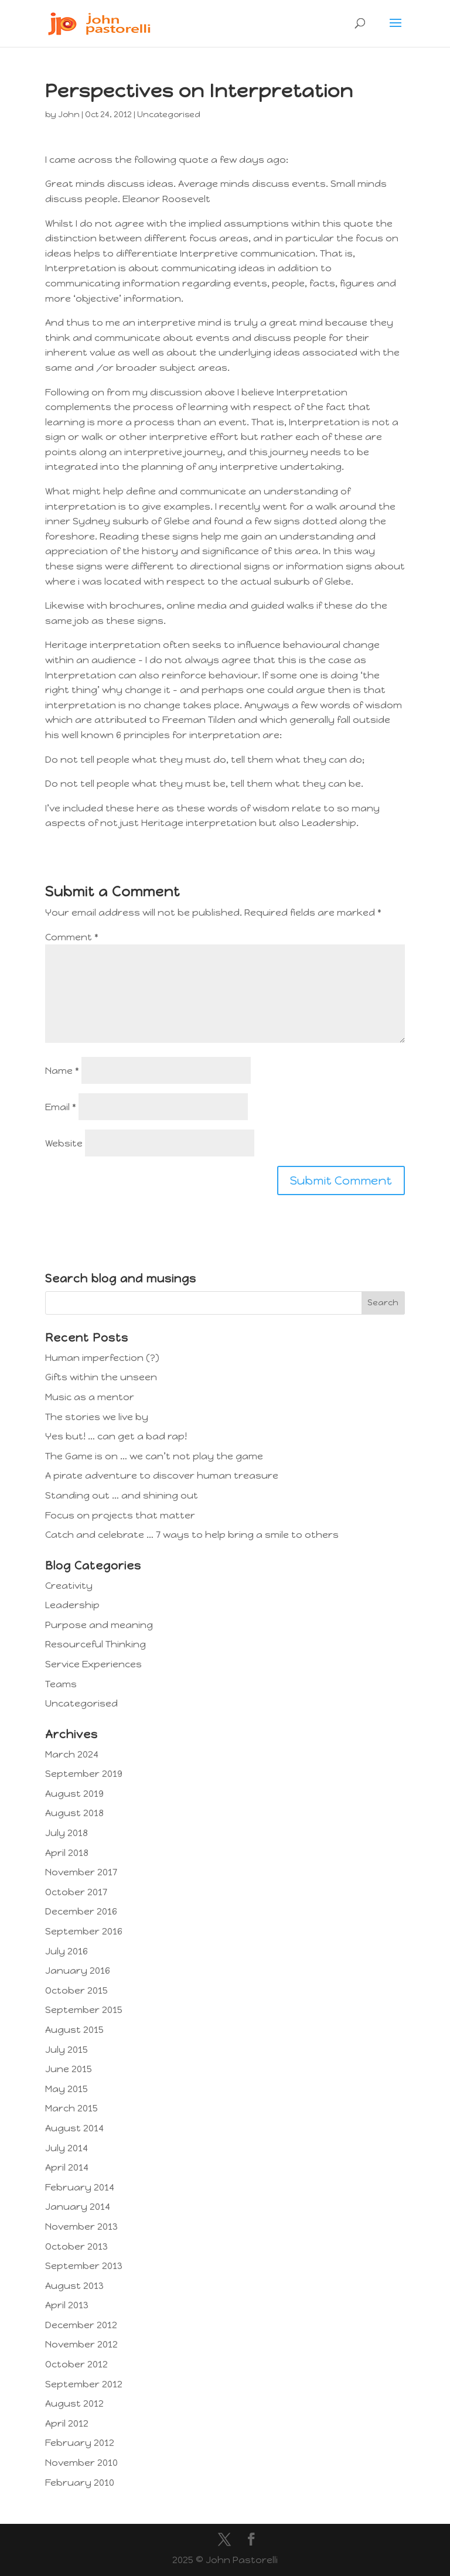 Image resolution: width=450 pixels, height=2576 pixels. What do you see at coordinates (76, 1892) in the screenshot?
I see `October 2017` at bounding box center [76, 1892].